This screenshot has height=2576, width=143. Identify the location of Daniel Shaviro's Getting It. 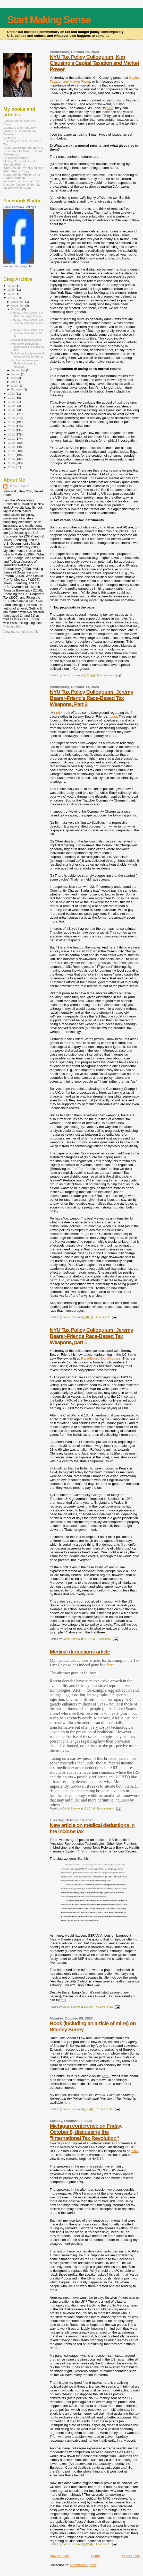
(19, 206).